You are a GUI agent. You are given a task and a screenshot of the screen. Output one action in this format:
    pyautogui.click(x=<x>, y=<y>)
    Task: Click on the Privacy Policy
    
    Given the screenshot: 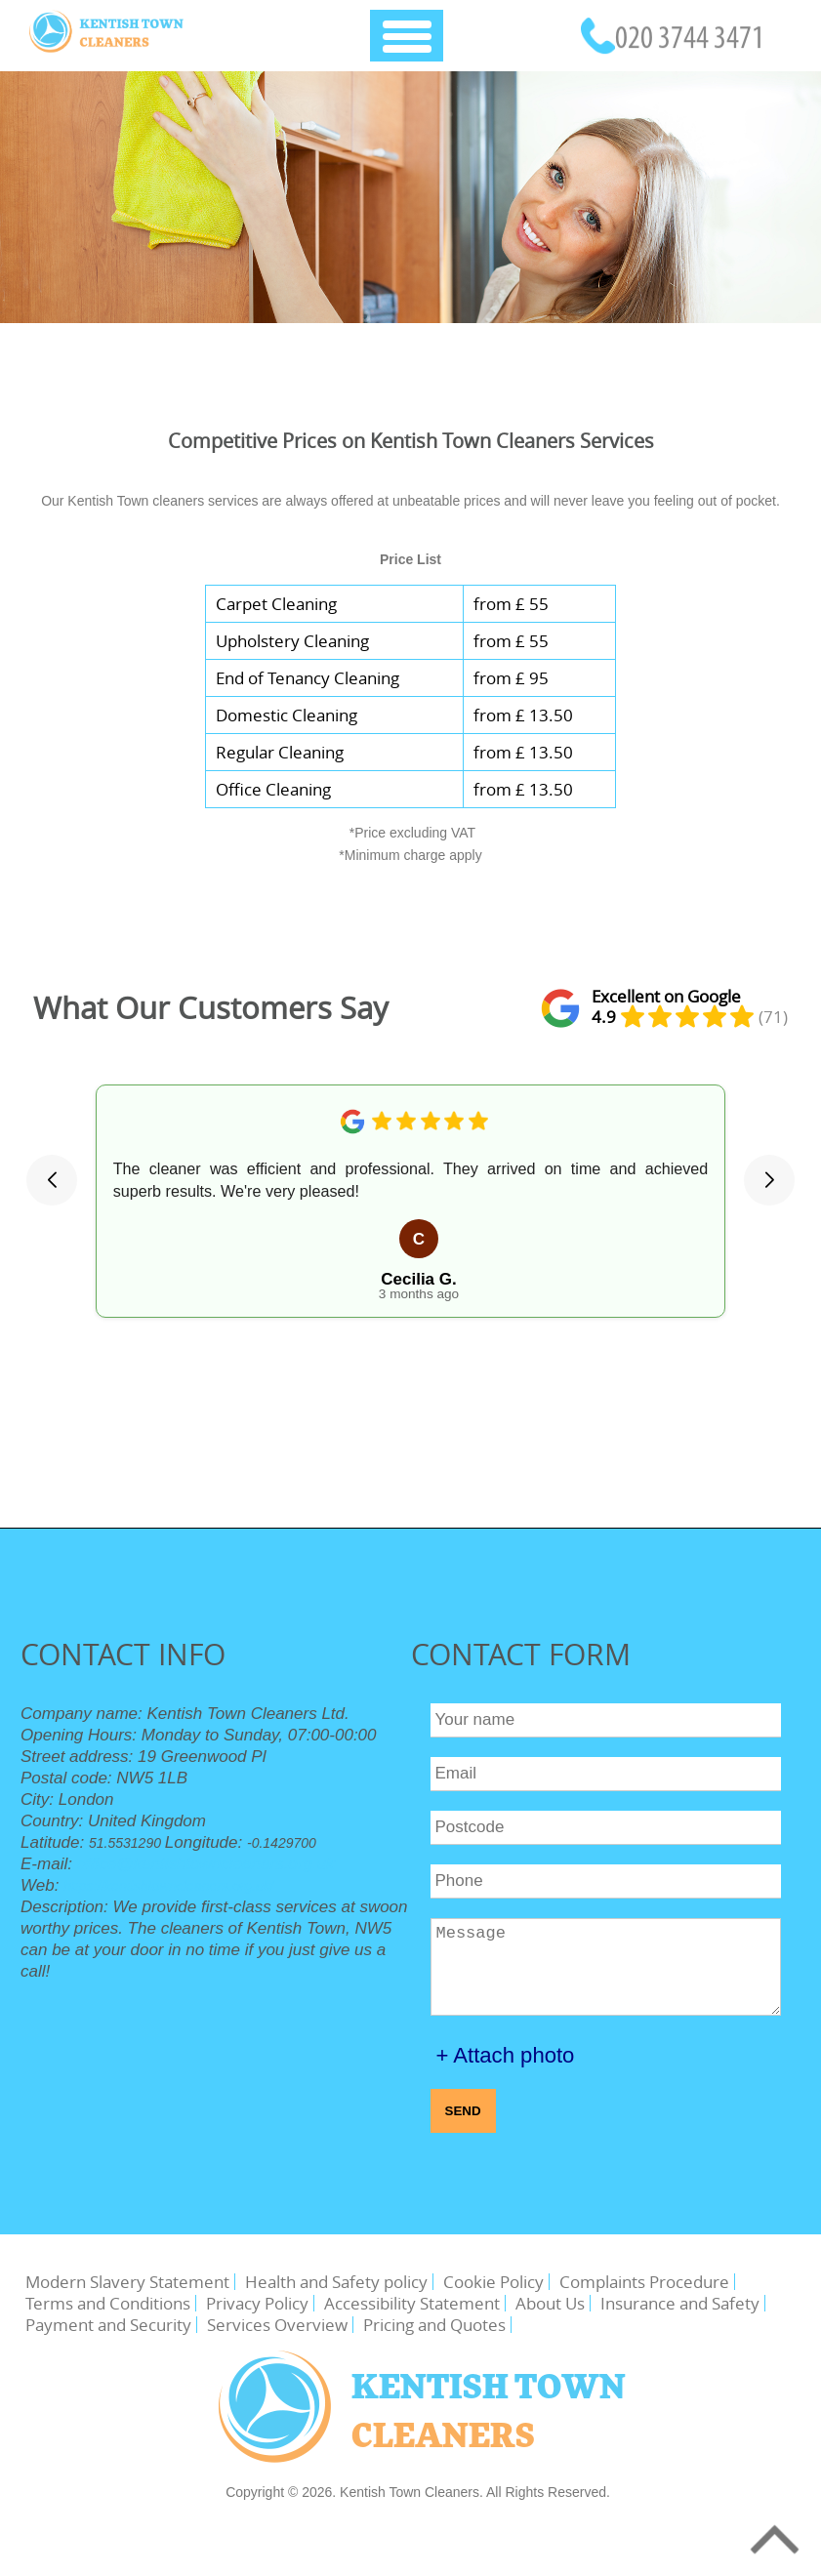 What is the action you would take?
    pyautogui.click(x=257, y=2303)
    